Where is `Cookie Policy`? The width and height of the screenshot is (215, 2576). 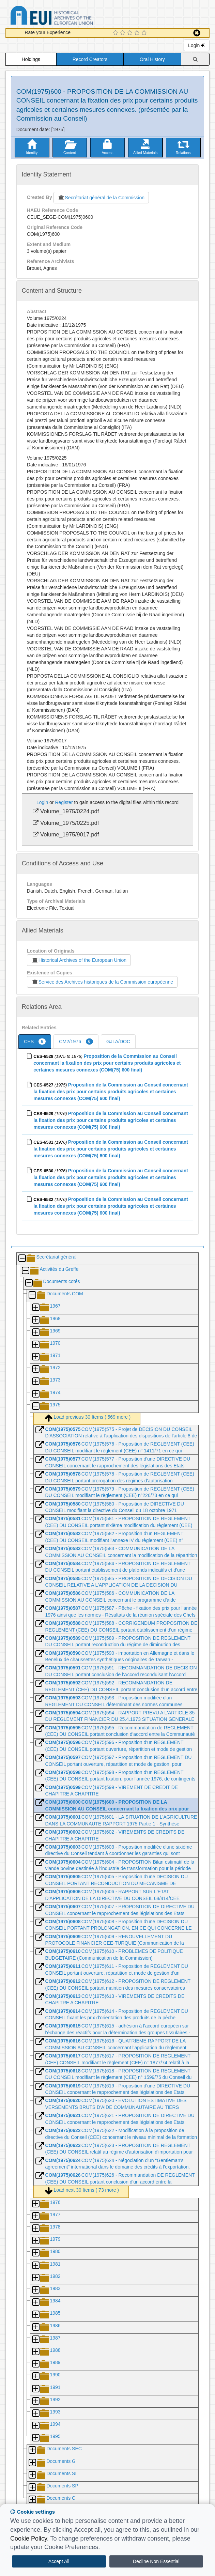
Cookie Policy is located at coordinates (28, 2538).